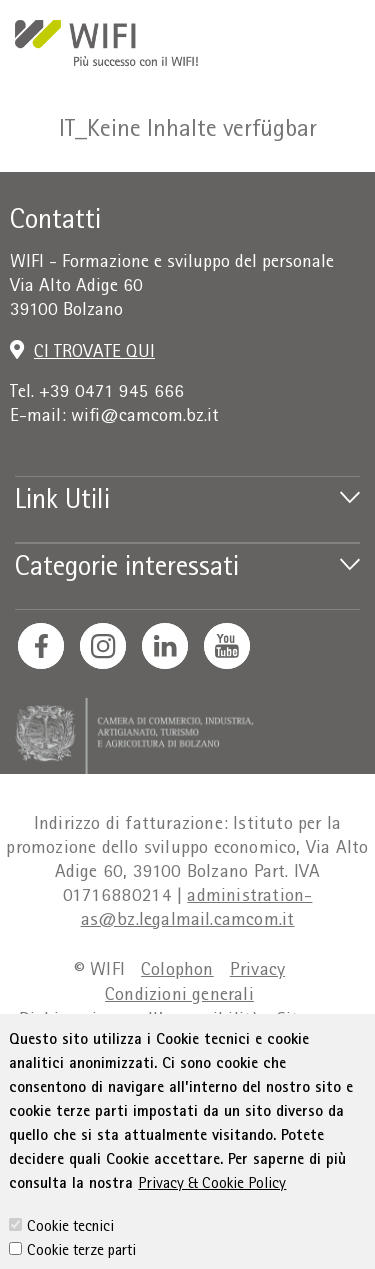  What do you see at coordinates (179, 1046) in the screenshot?
I see `Amministrazione trasparente` at bounding box center [179, 1046].